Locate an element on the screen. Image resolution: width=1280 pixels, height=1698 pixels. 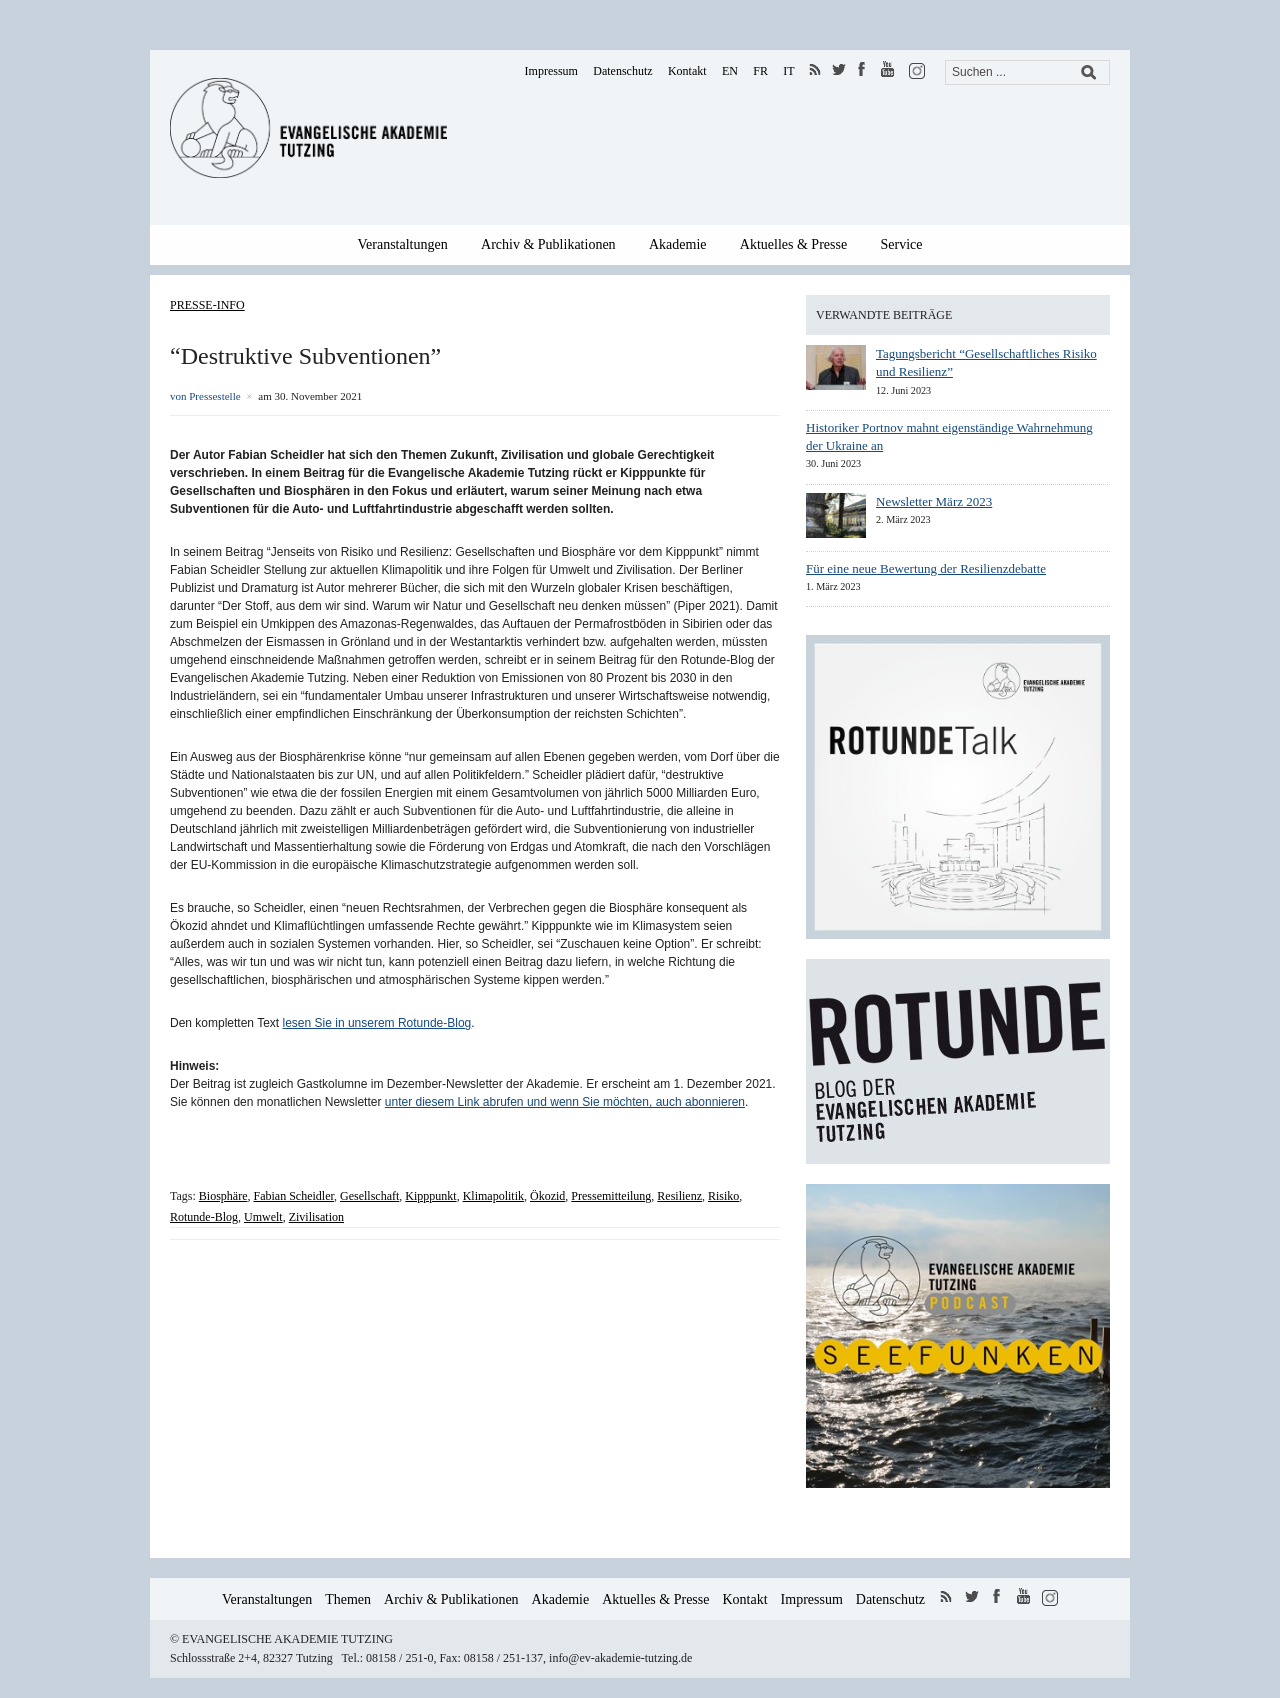
Pressemitteilung is located at coordinates (611, 1196).